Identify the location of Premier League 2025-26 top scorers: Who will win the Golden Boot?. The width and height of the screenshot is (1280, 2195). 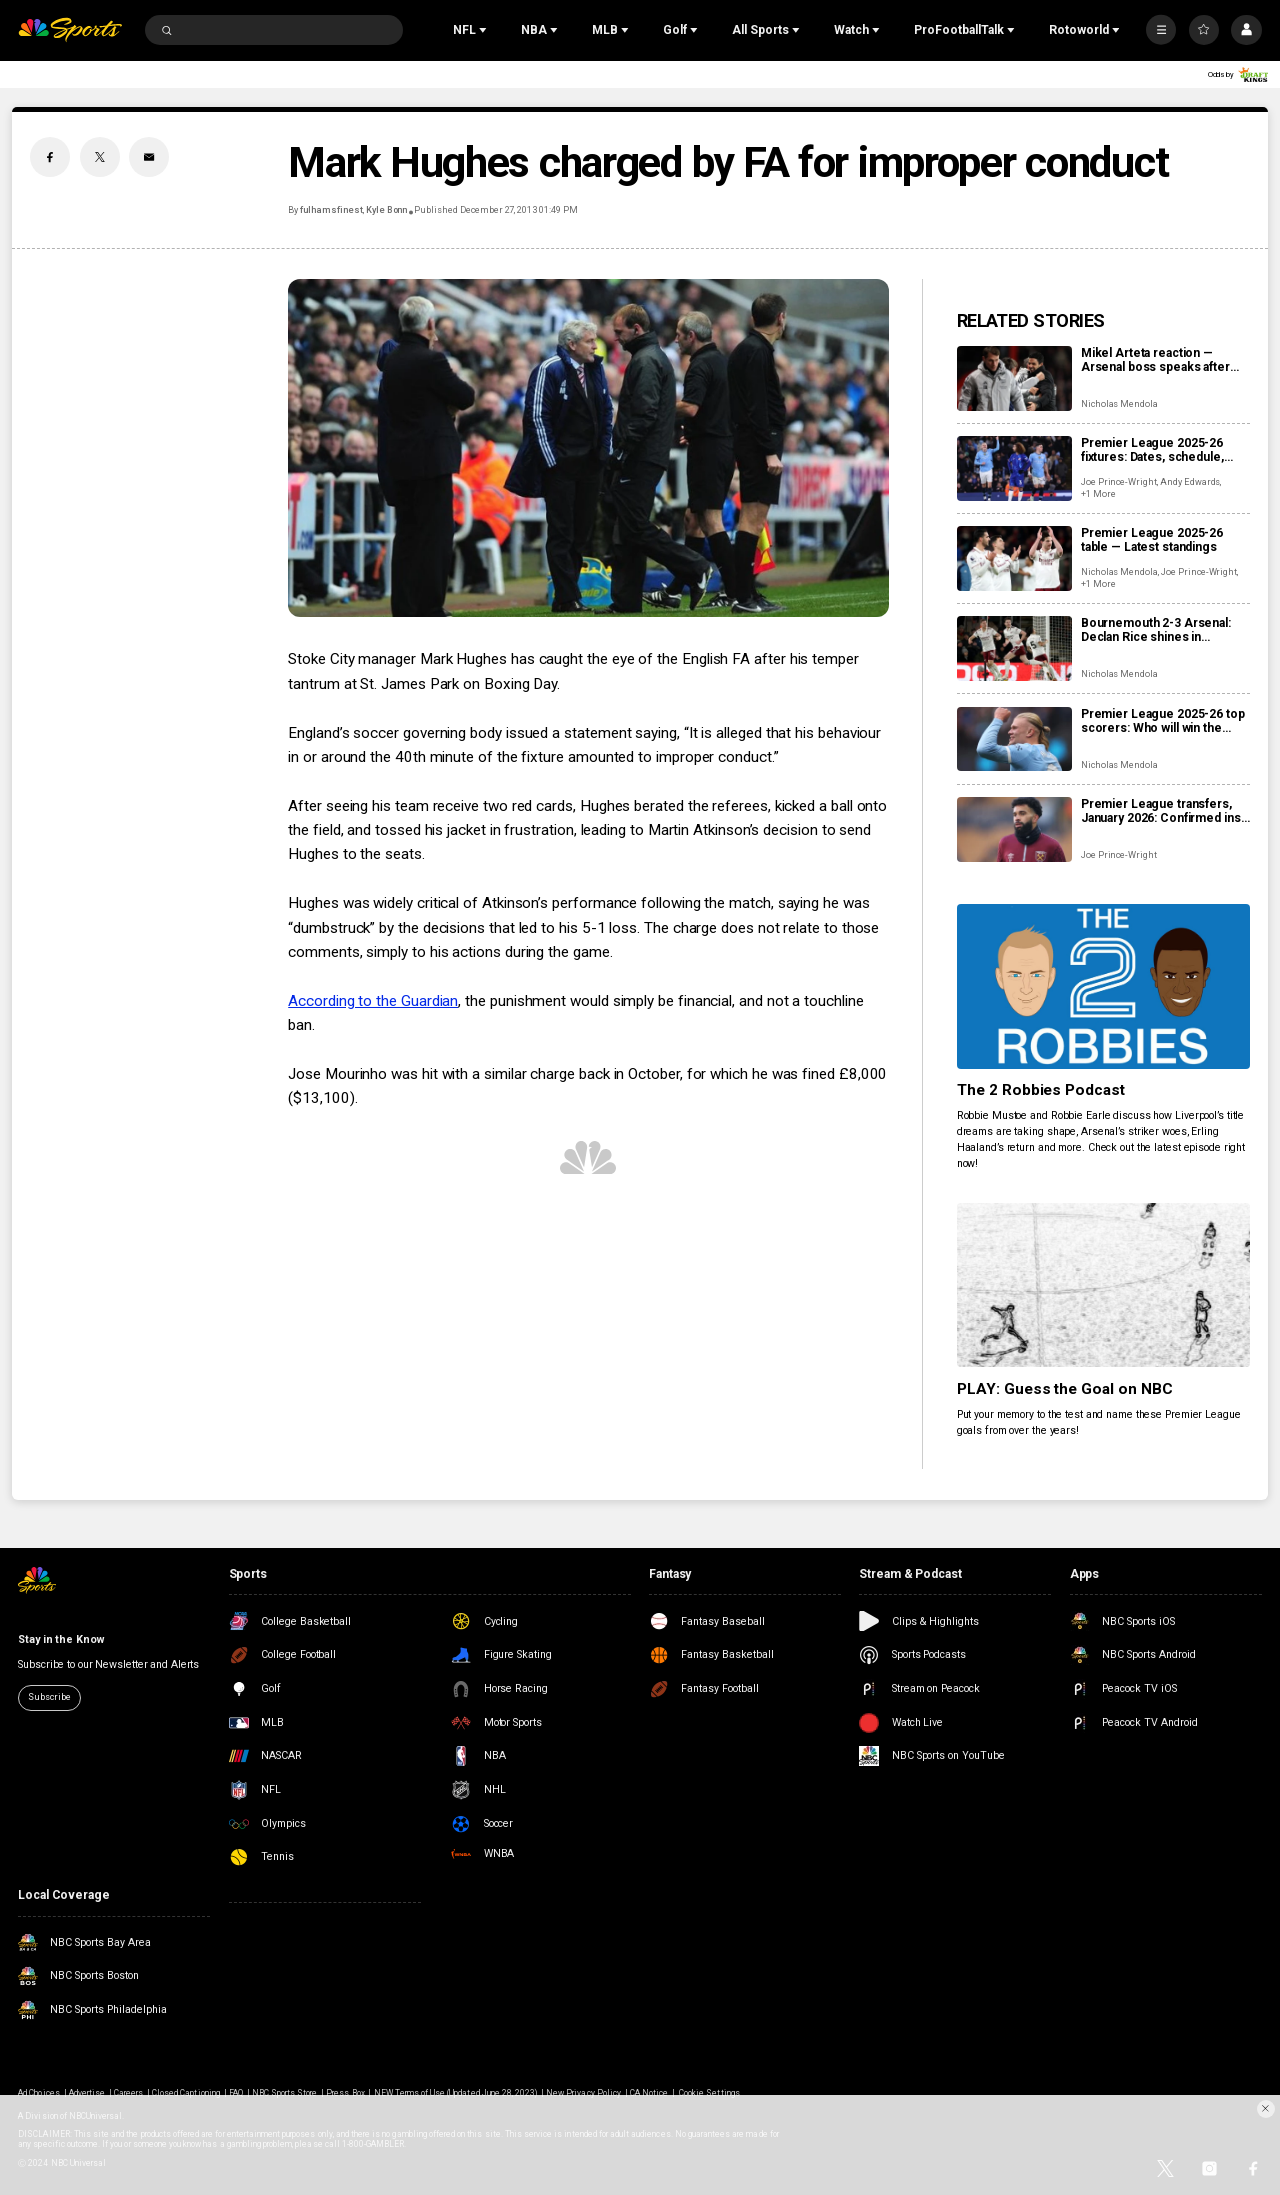
(1163, 721).